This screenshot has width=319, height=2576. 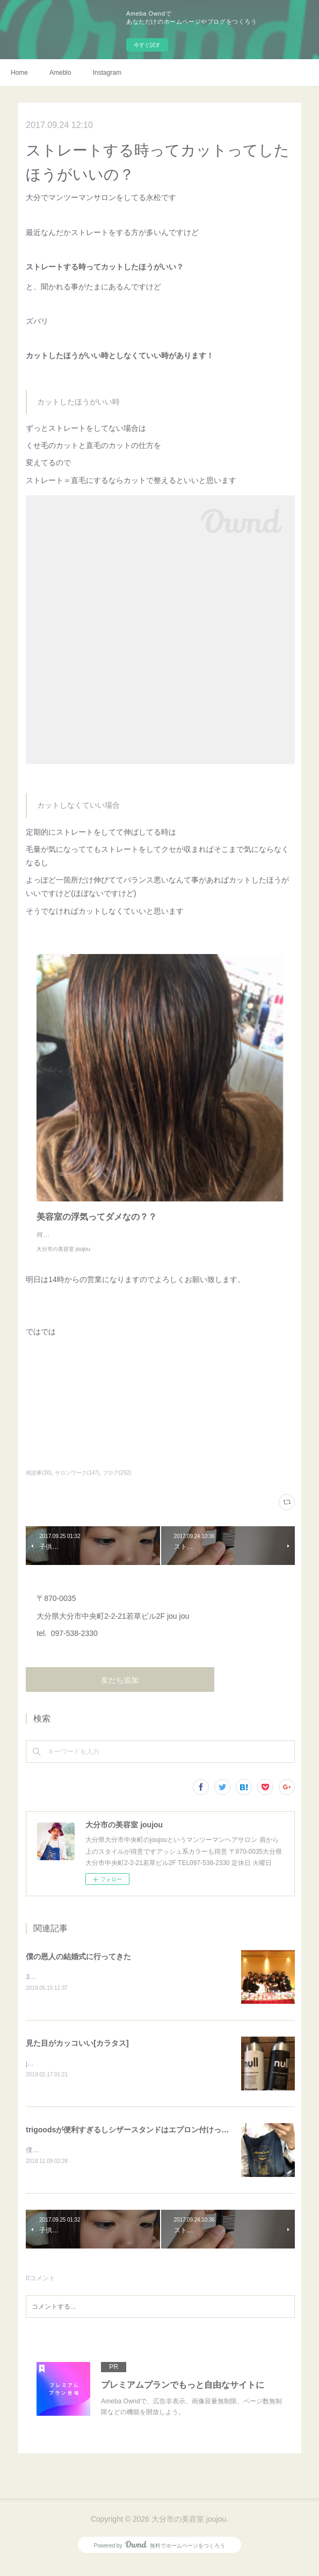 I want to click on Instagram, so click(x=107, y=72).